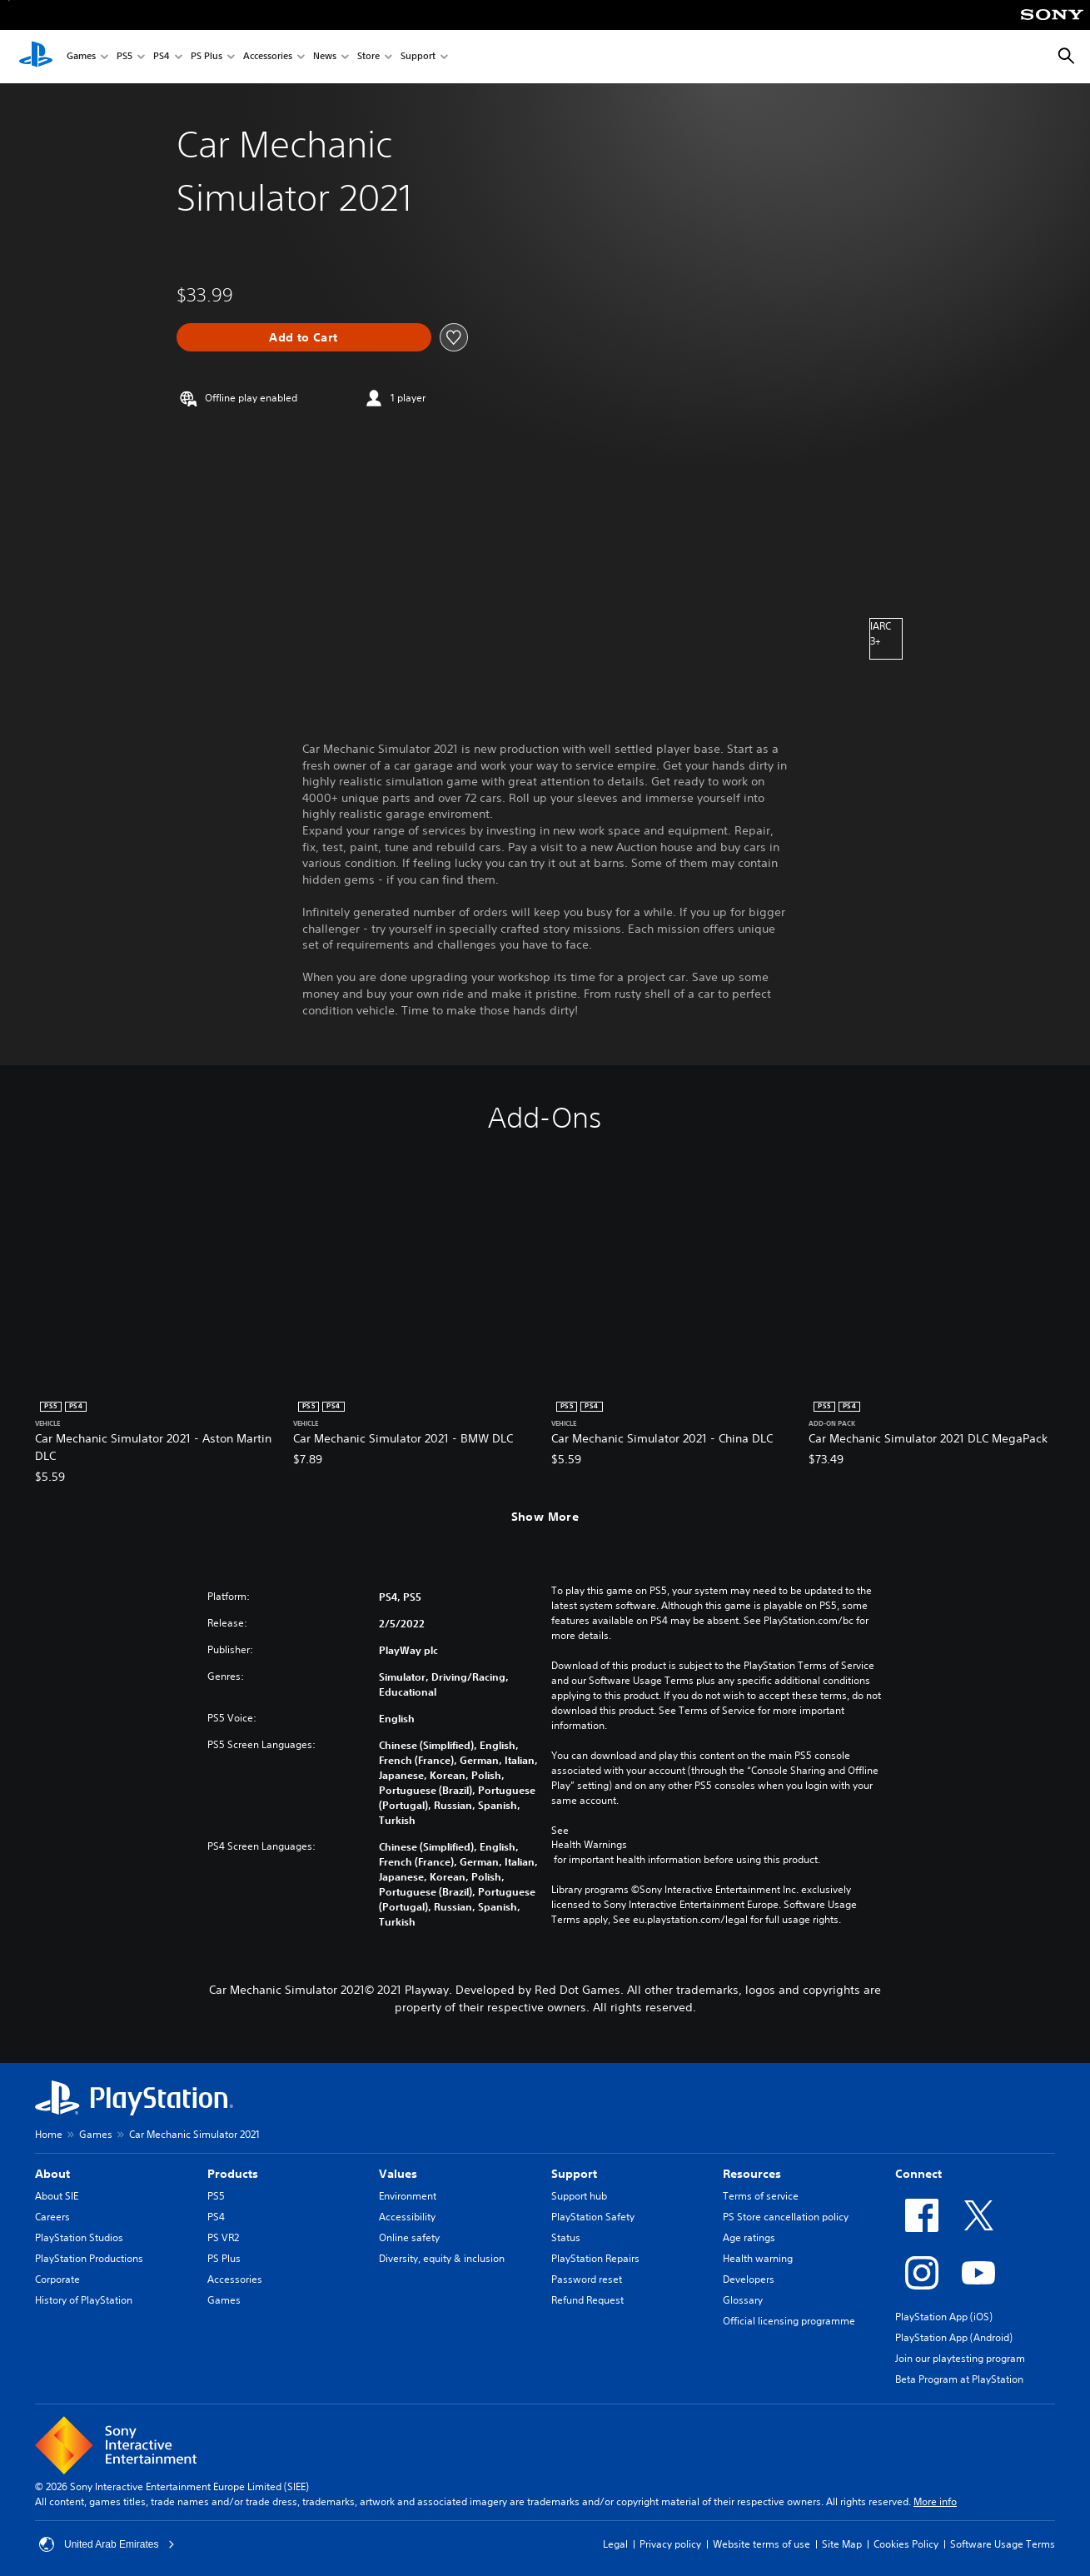 The image size is (1090, 2576). I want to click on Terms of service, so click(761, 2196).